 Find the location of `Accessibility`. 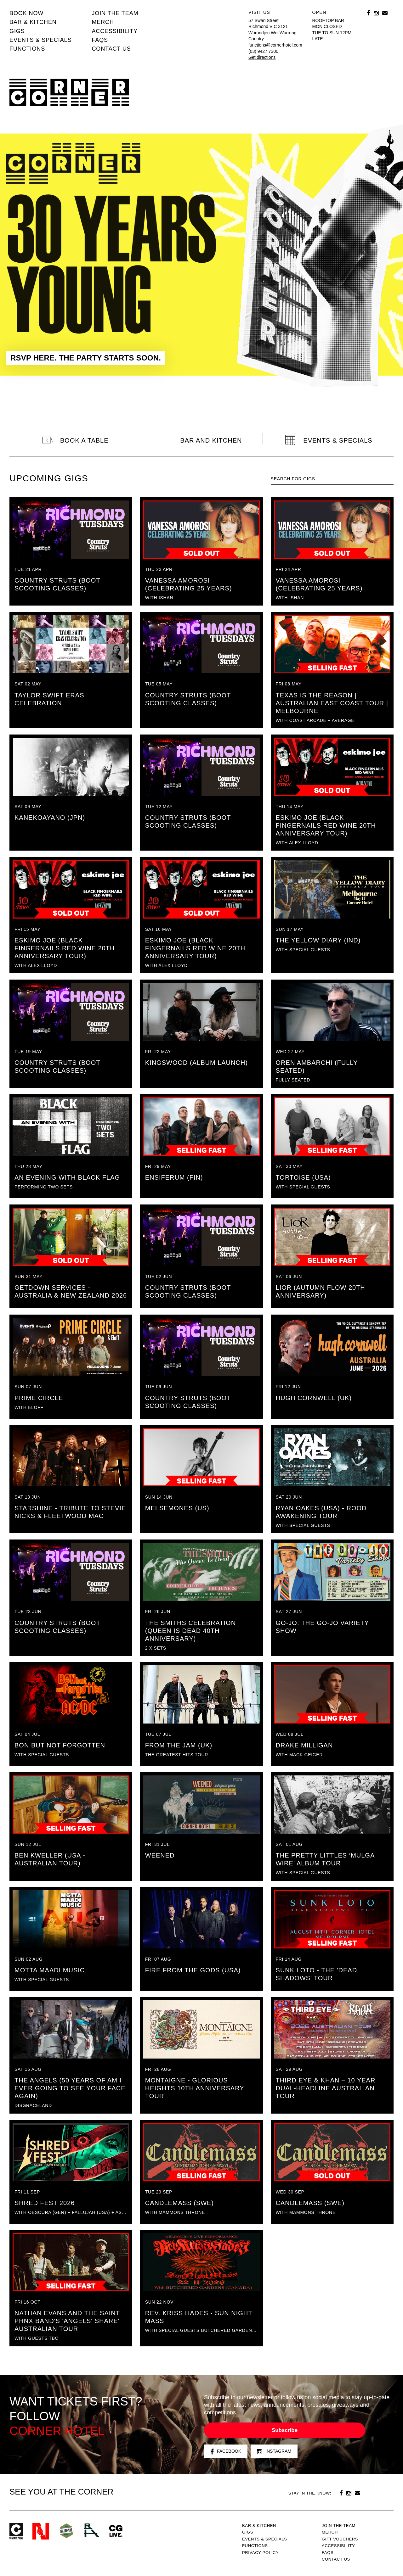

Accessibility is located at coordinates (115, 31).